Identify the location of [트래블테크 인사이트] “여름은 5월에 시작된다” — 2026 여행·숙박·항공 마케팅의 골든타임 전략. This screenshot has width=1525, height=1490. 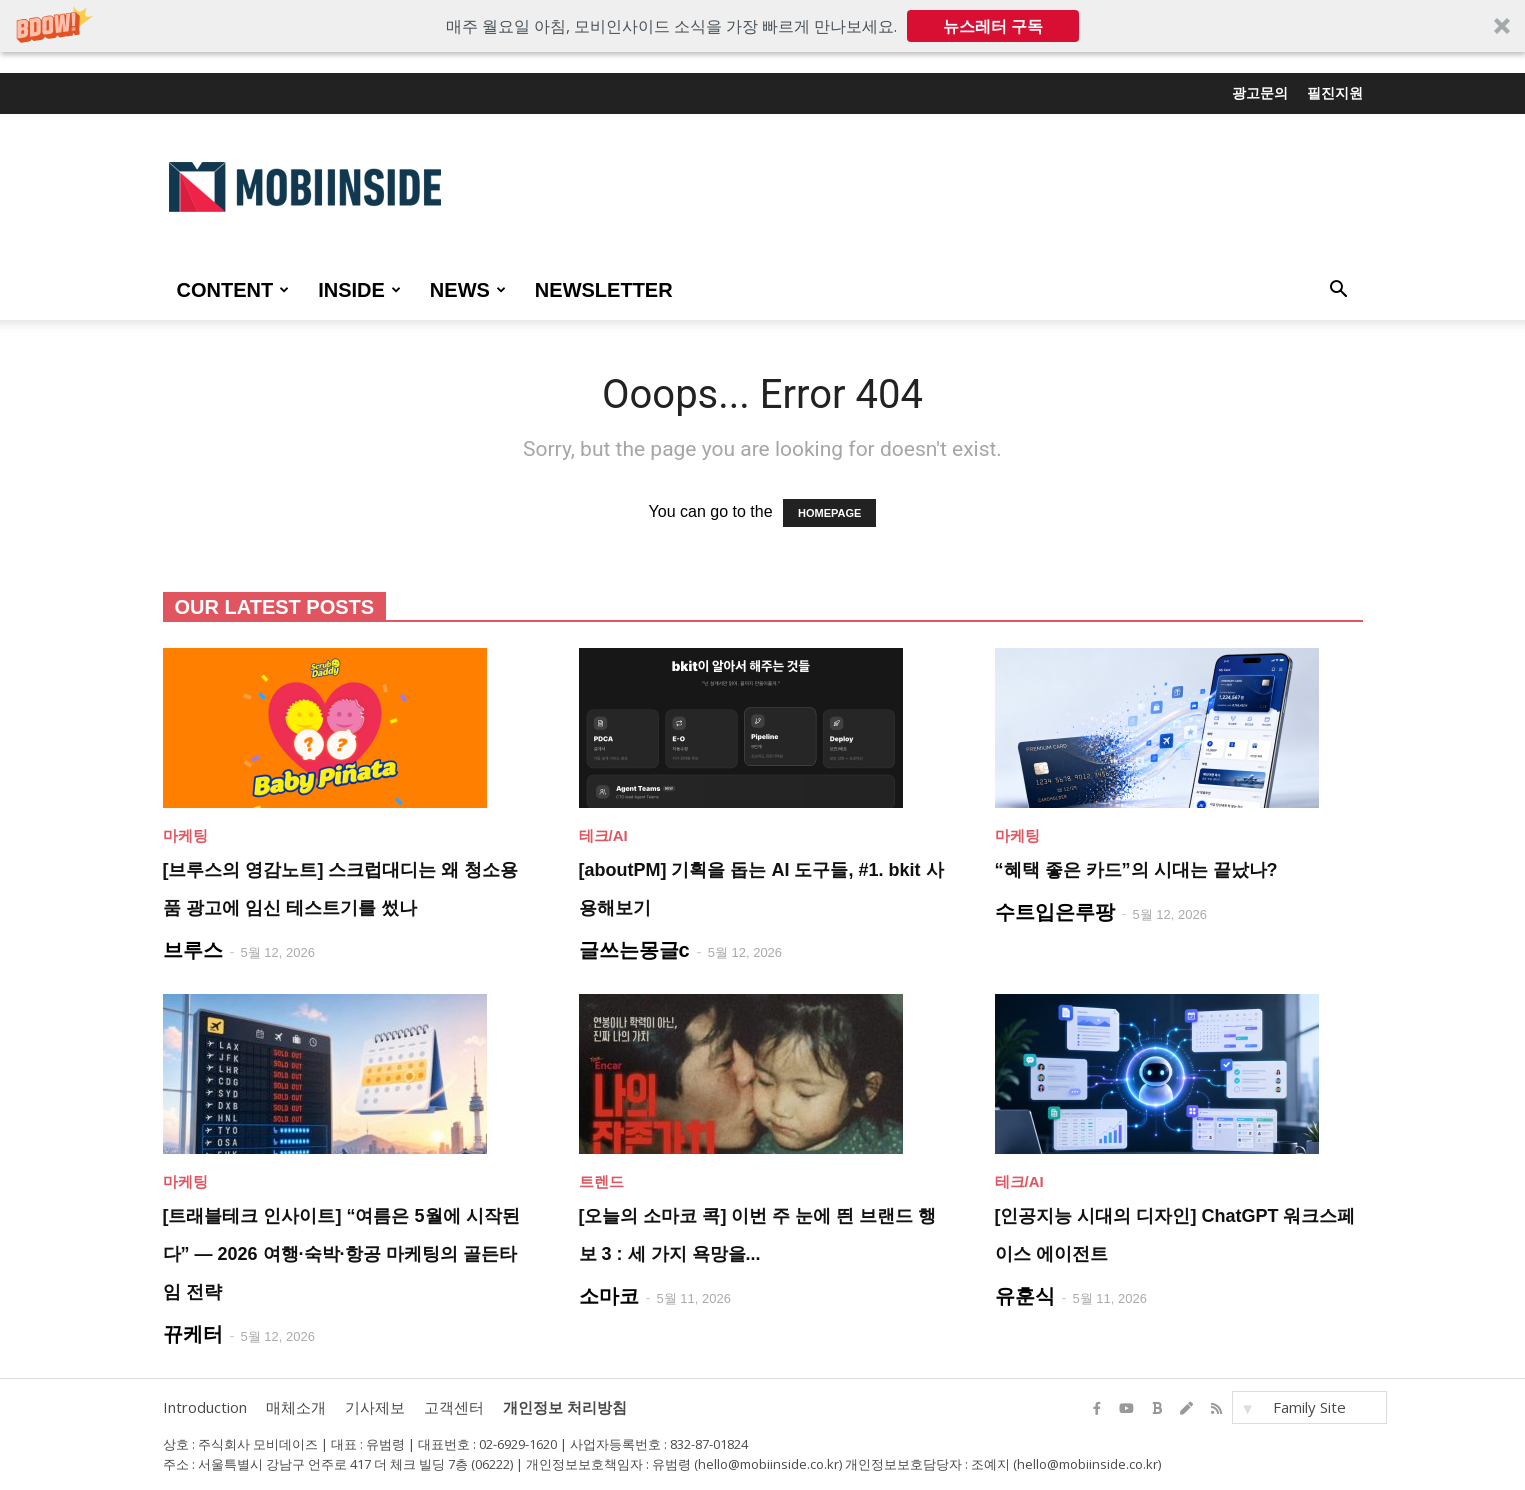
(341, 1254).